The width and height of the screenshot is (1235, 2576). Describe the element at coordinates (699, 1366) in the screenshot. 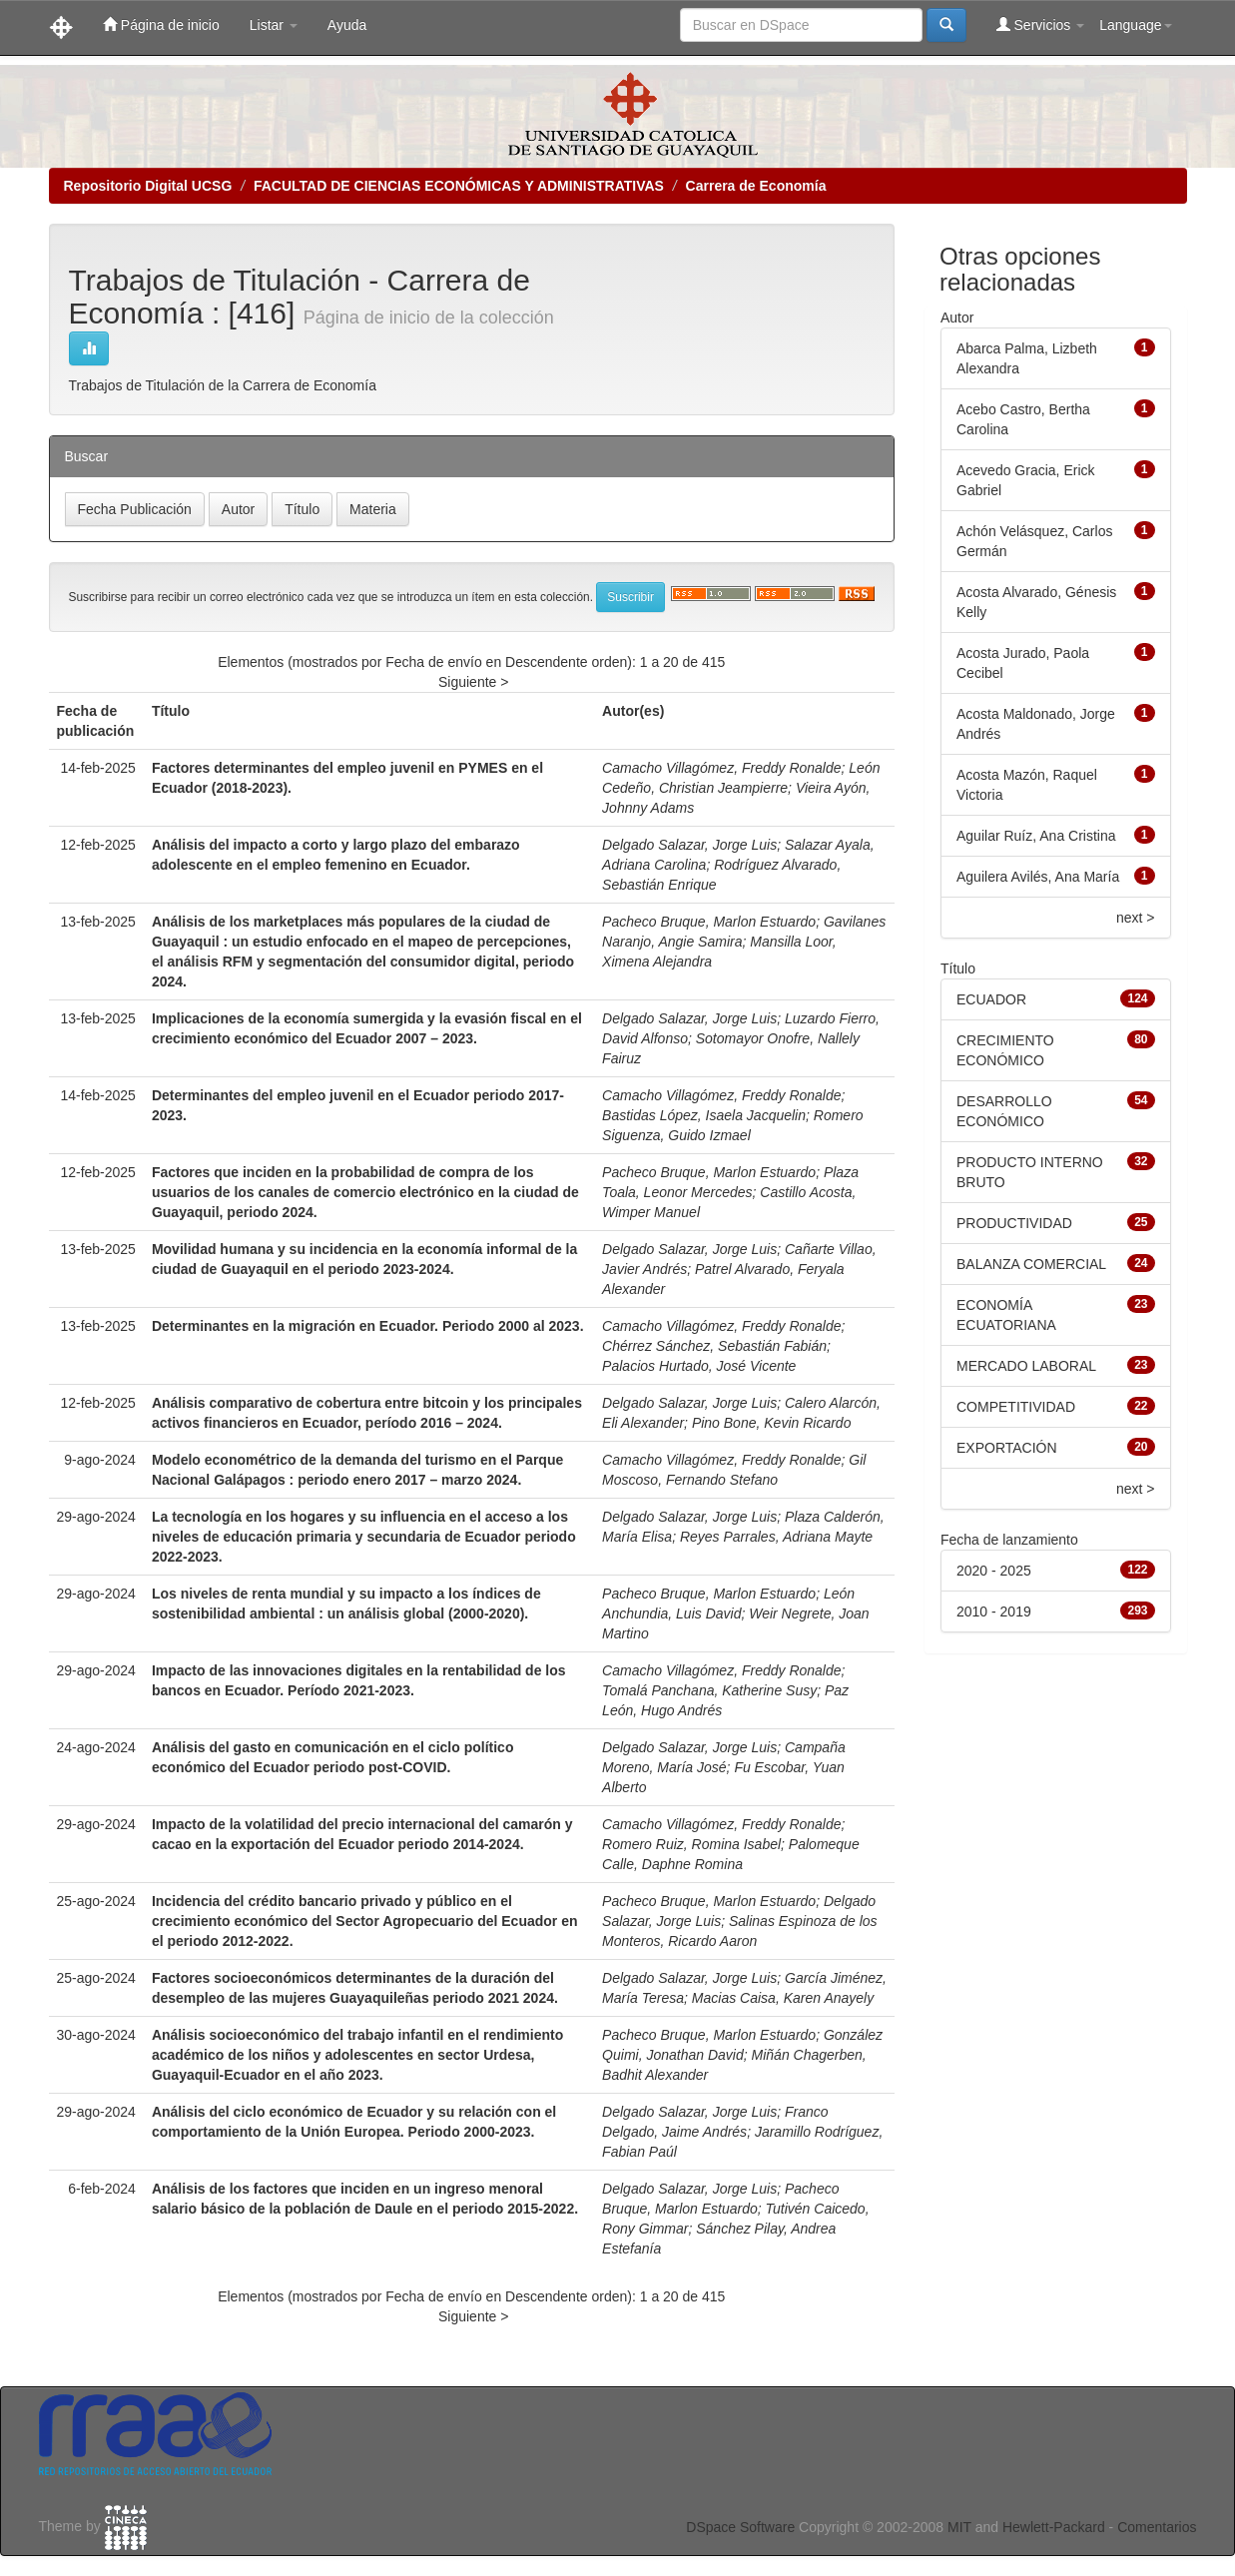

I see `Palacios Hurtado, José Vicente` at that location.